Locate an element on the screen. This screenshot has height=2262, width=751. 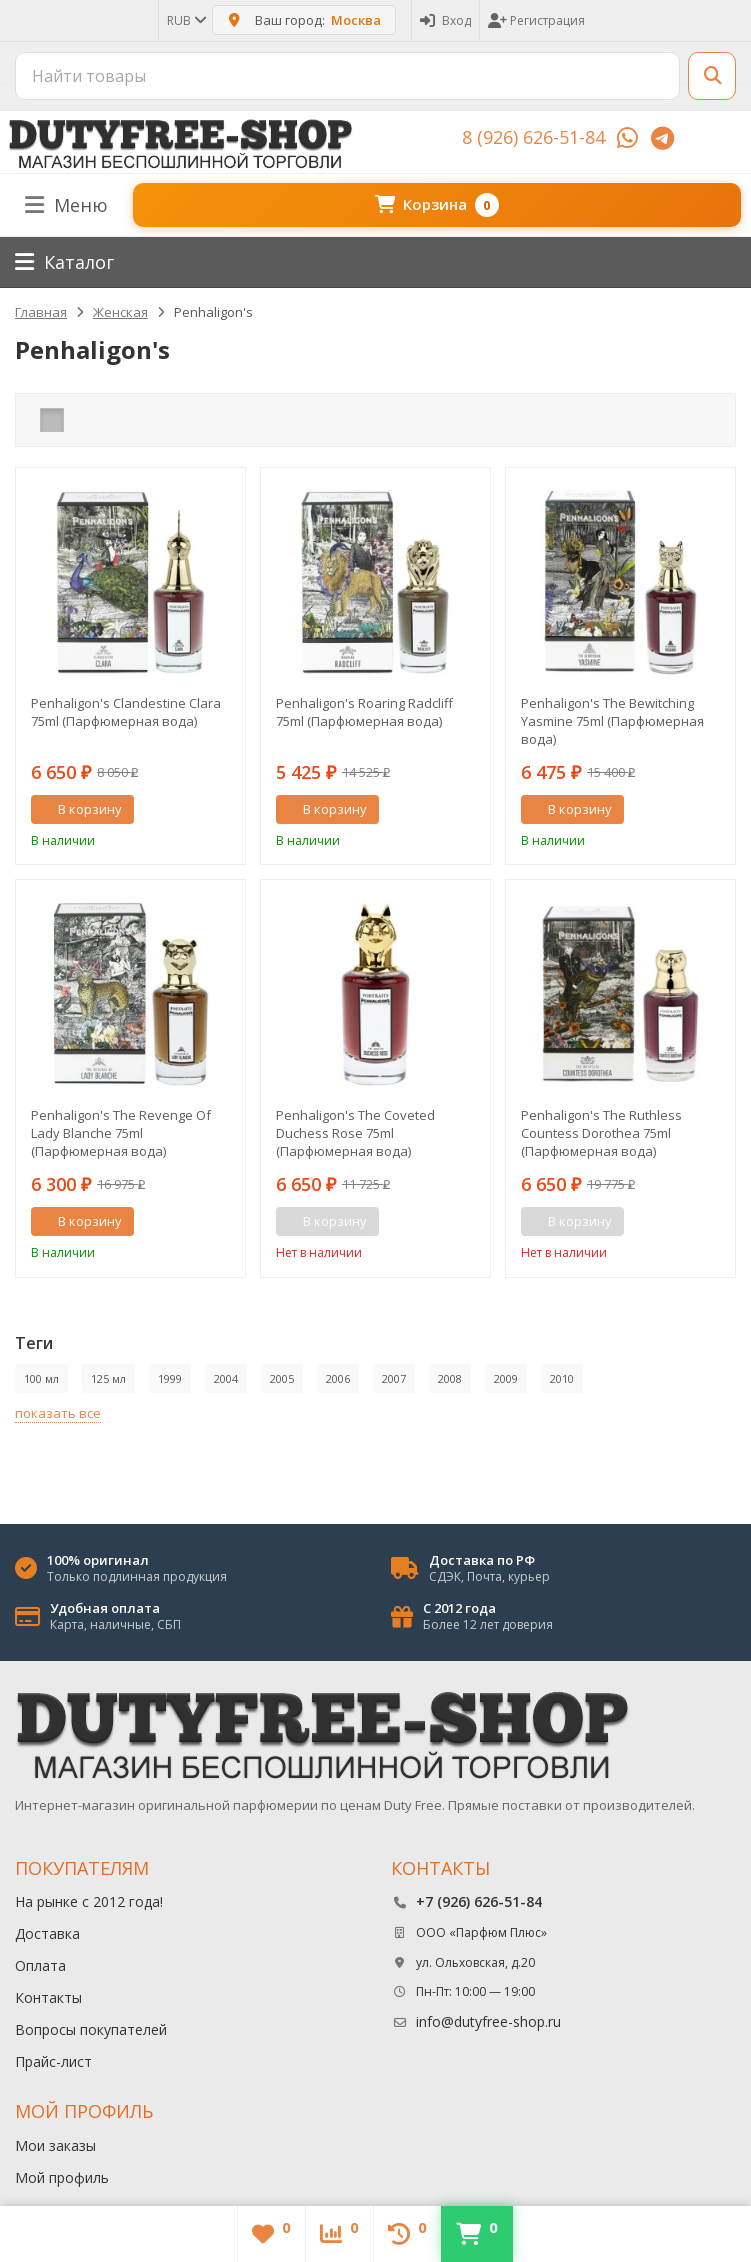
показать все is located at coordinates (58, 1413).